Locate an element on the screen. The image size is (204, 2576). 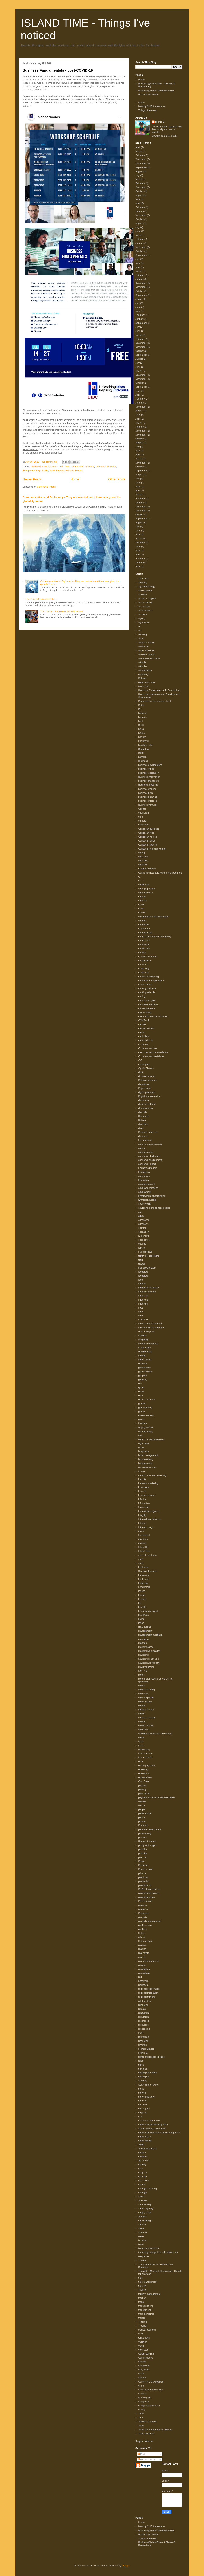
human capital is located at coordinates (145, 1463).